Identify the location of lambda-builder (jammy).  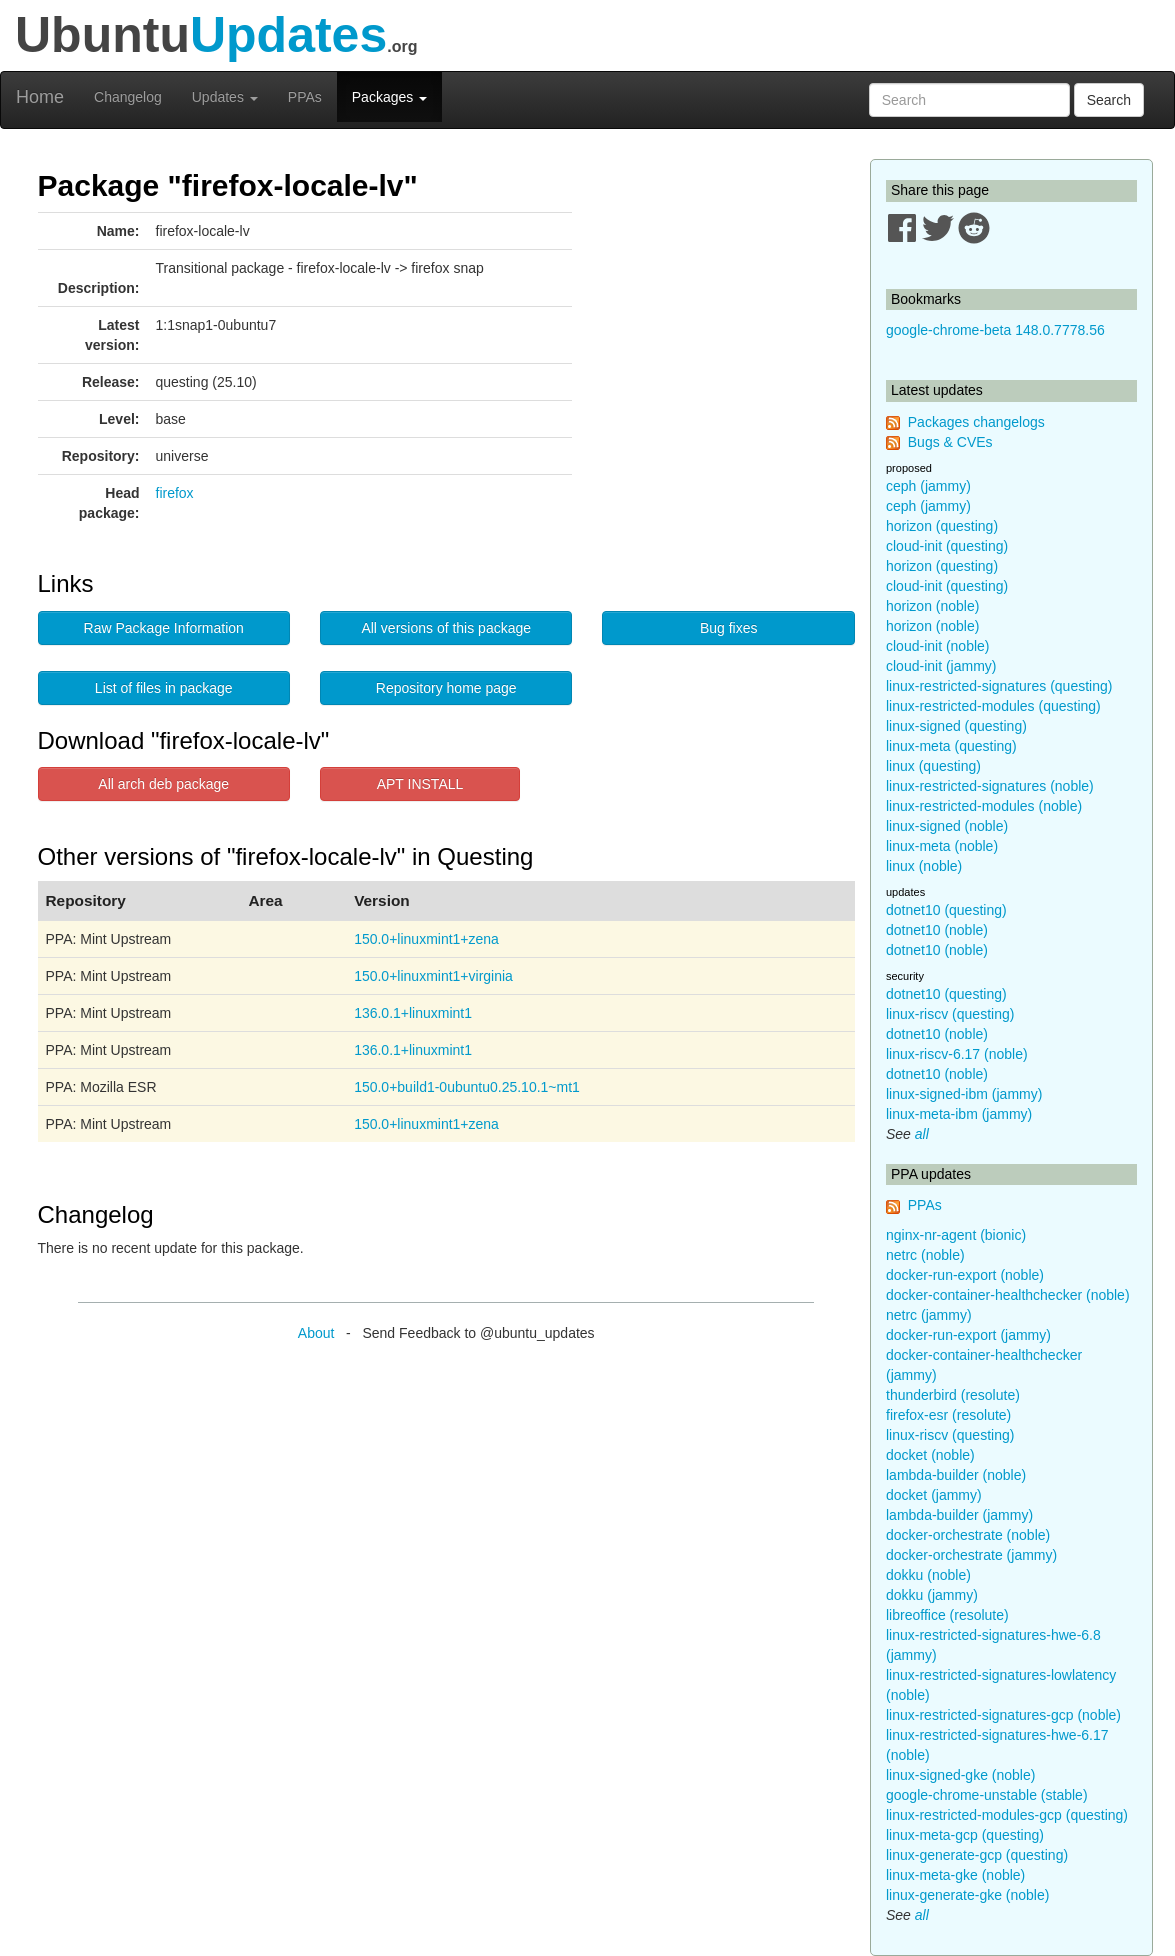
(959, 1515).